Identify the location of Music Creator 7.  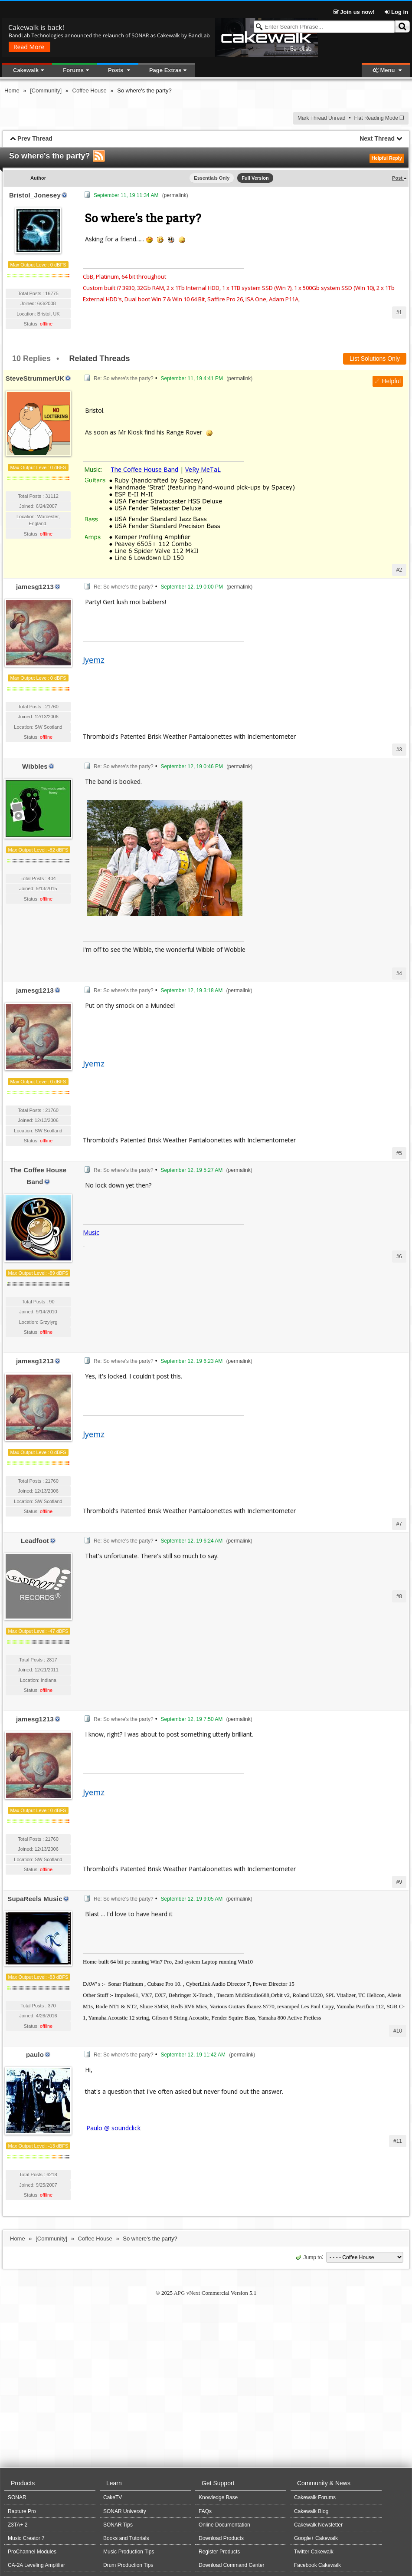
(26, 2538).